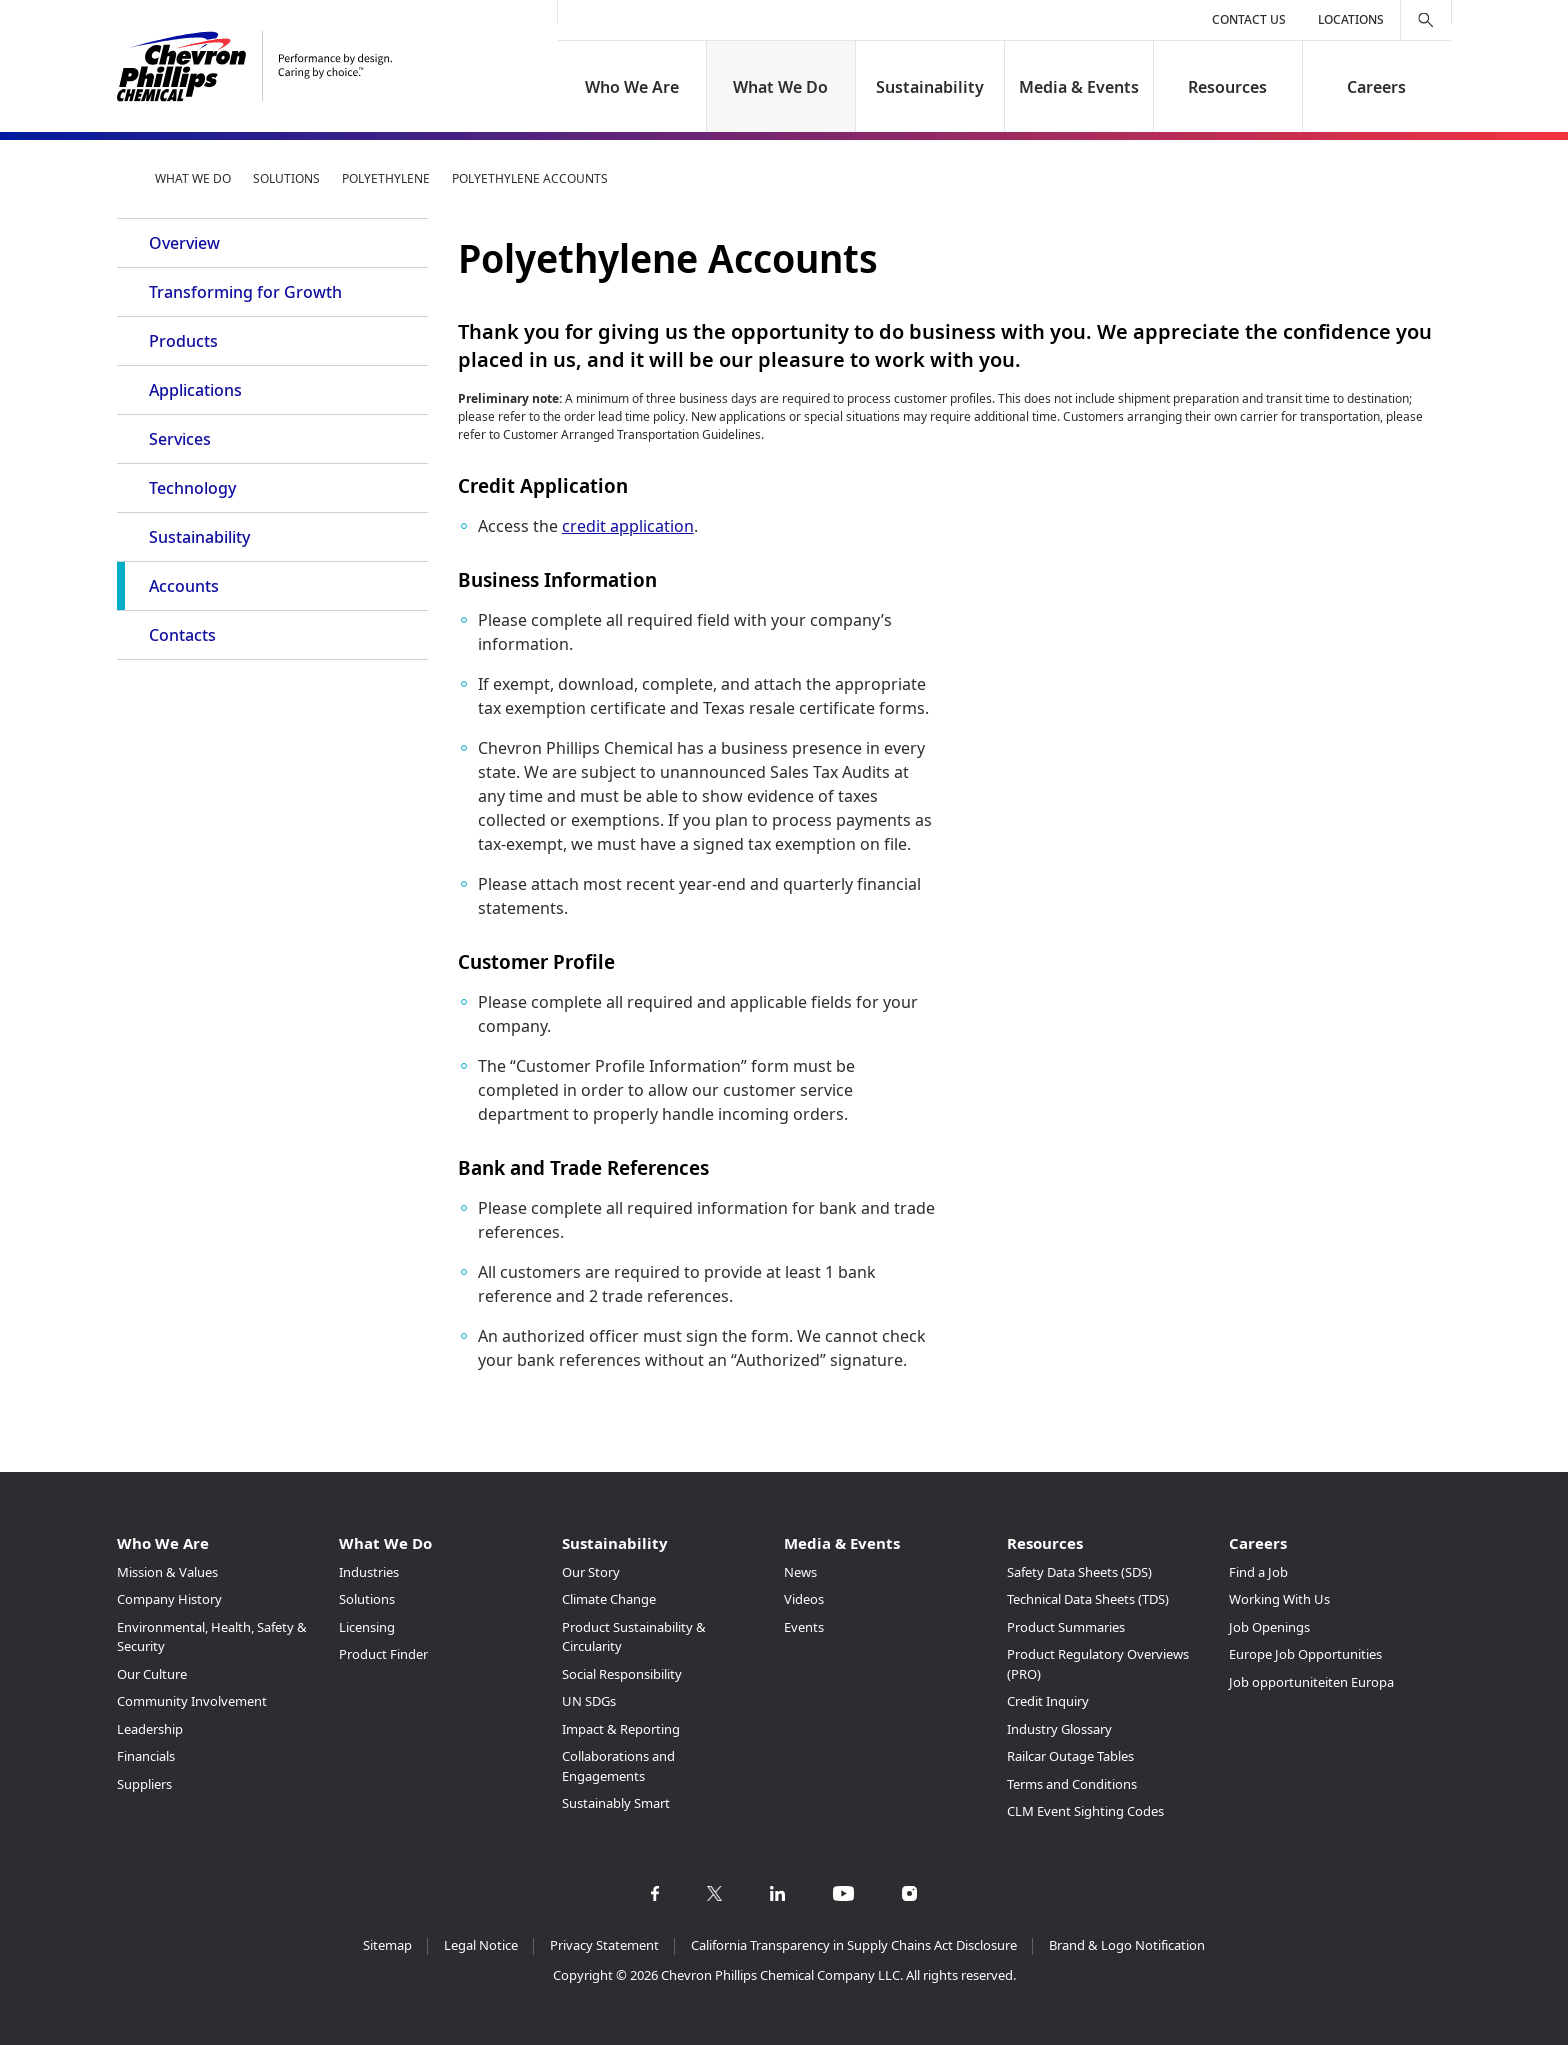  What do you see at coordinates (387, 1945) in the screenshot?
I see `Sitemap` at bounding box center [387, 1945].